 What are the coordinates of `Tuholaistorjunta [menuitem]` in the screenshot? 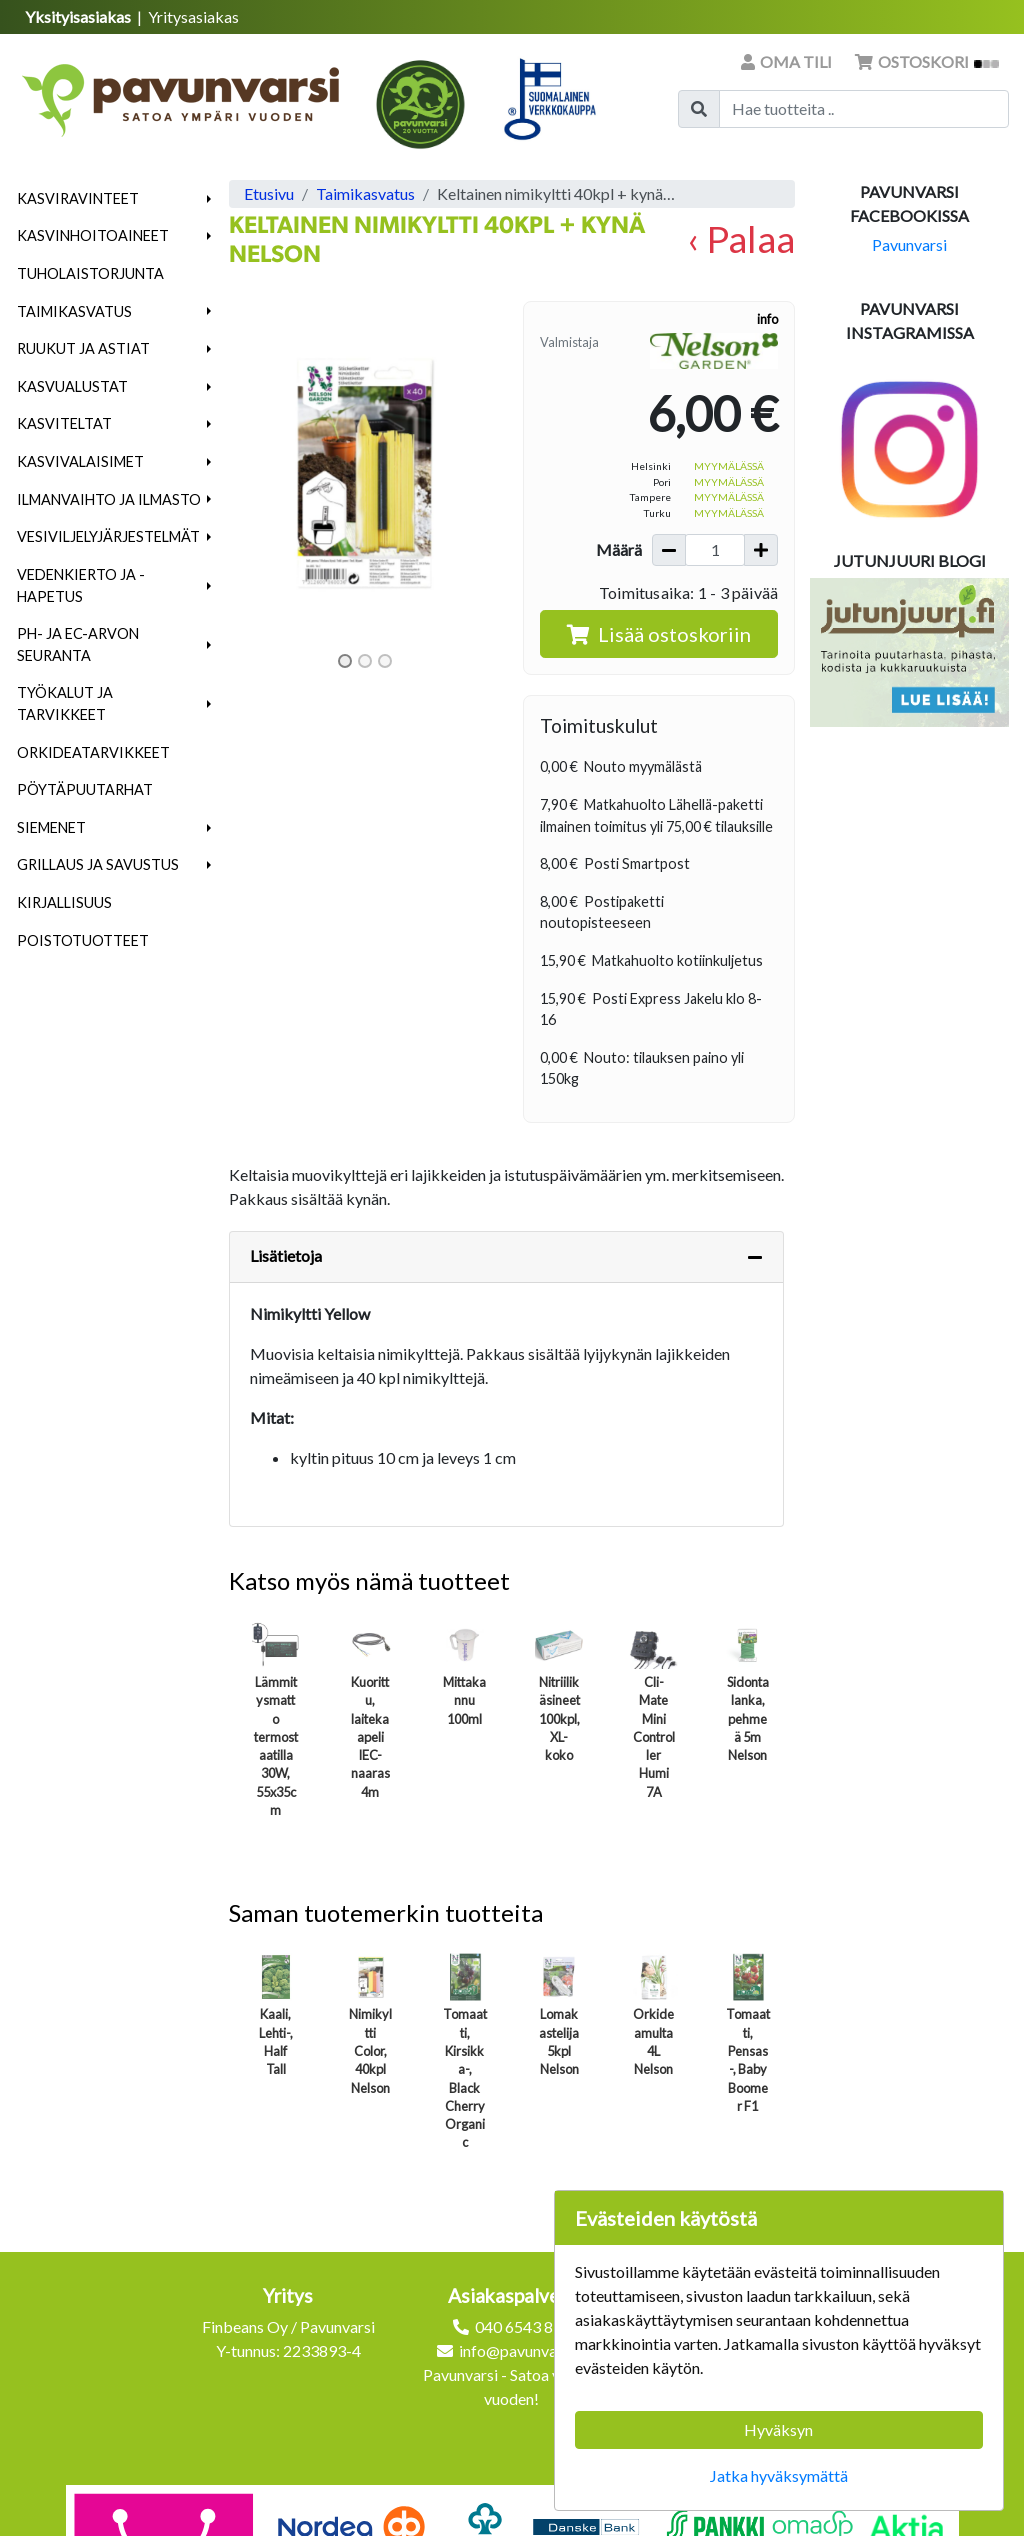 It's located at (90, 273).